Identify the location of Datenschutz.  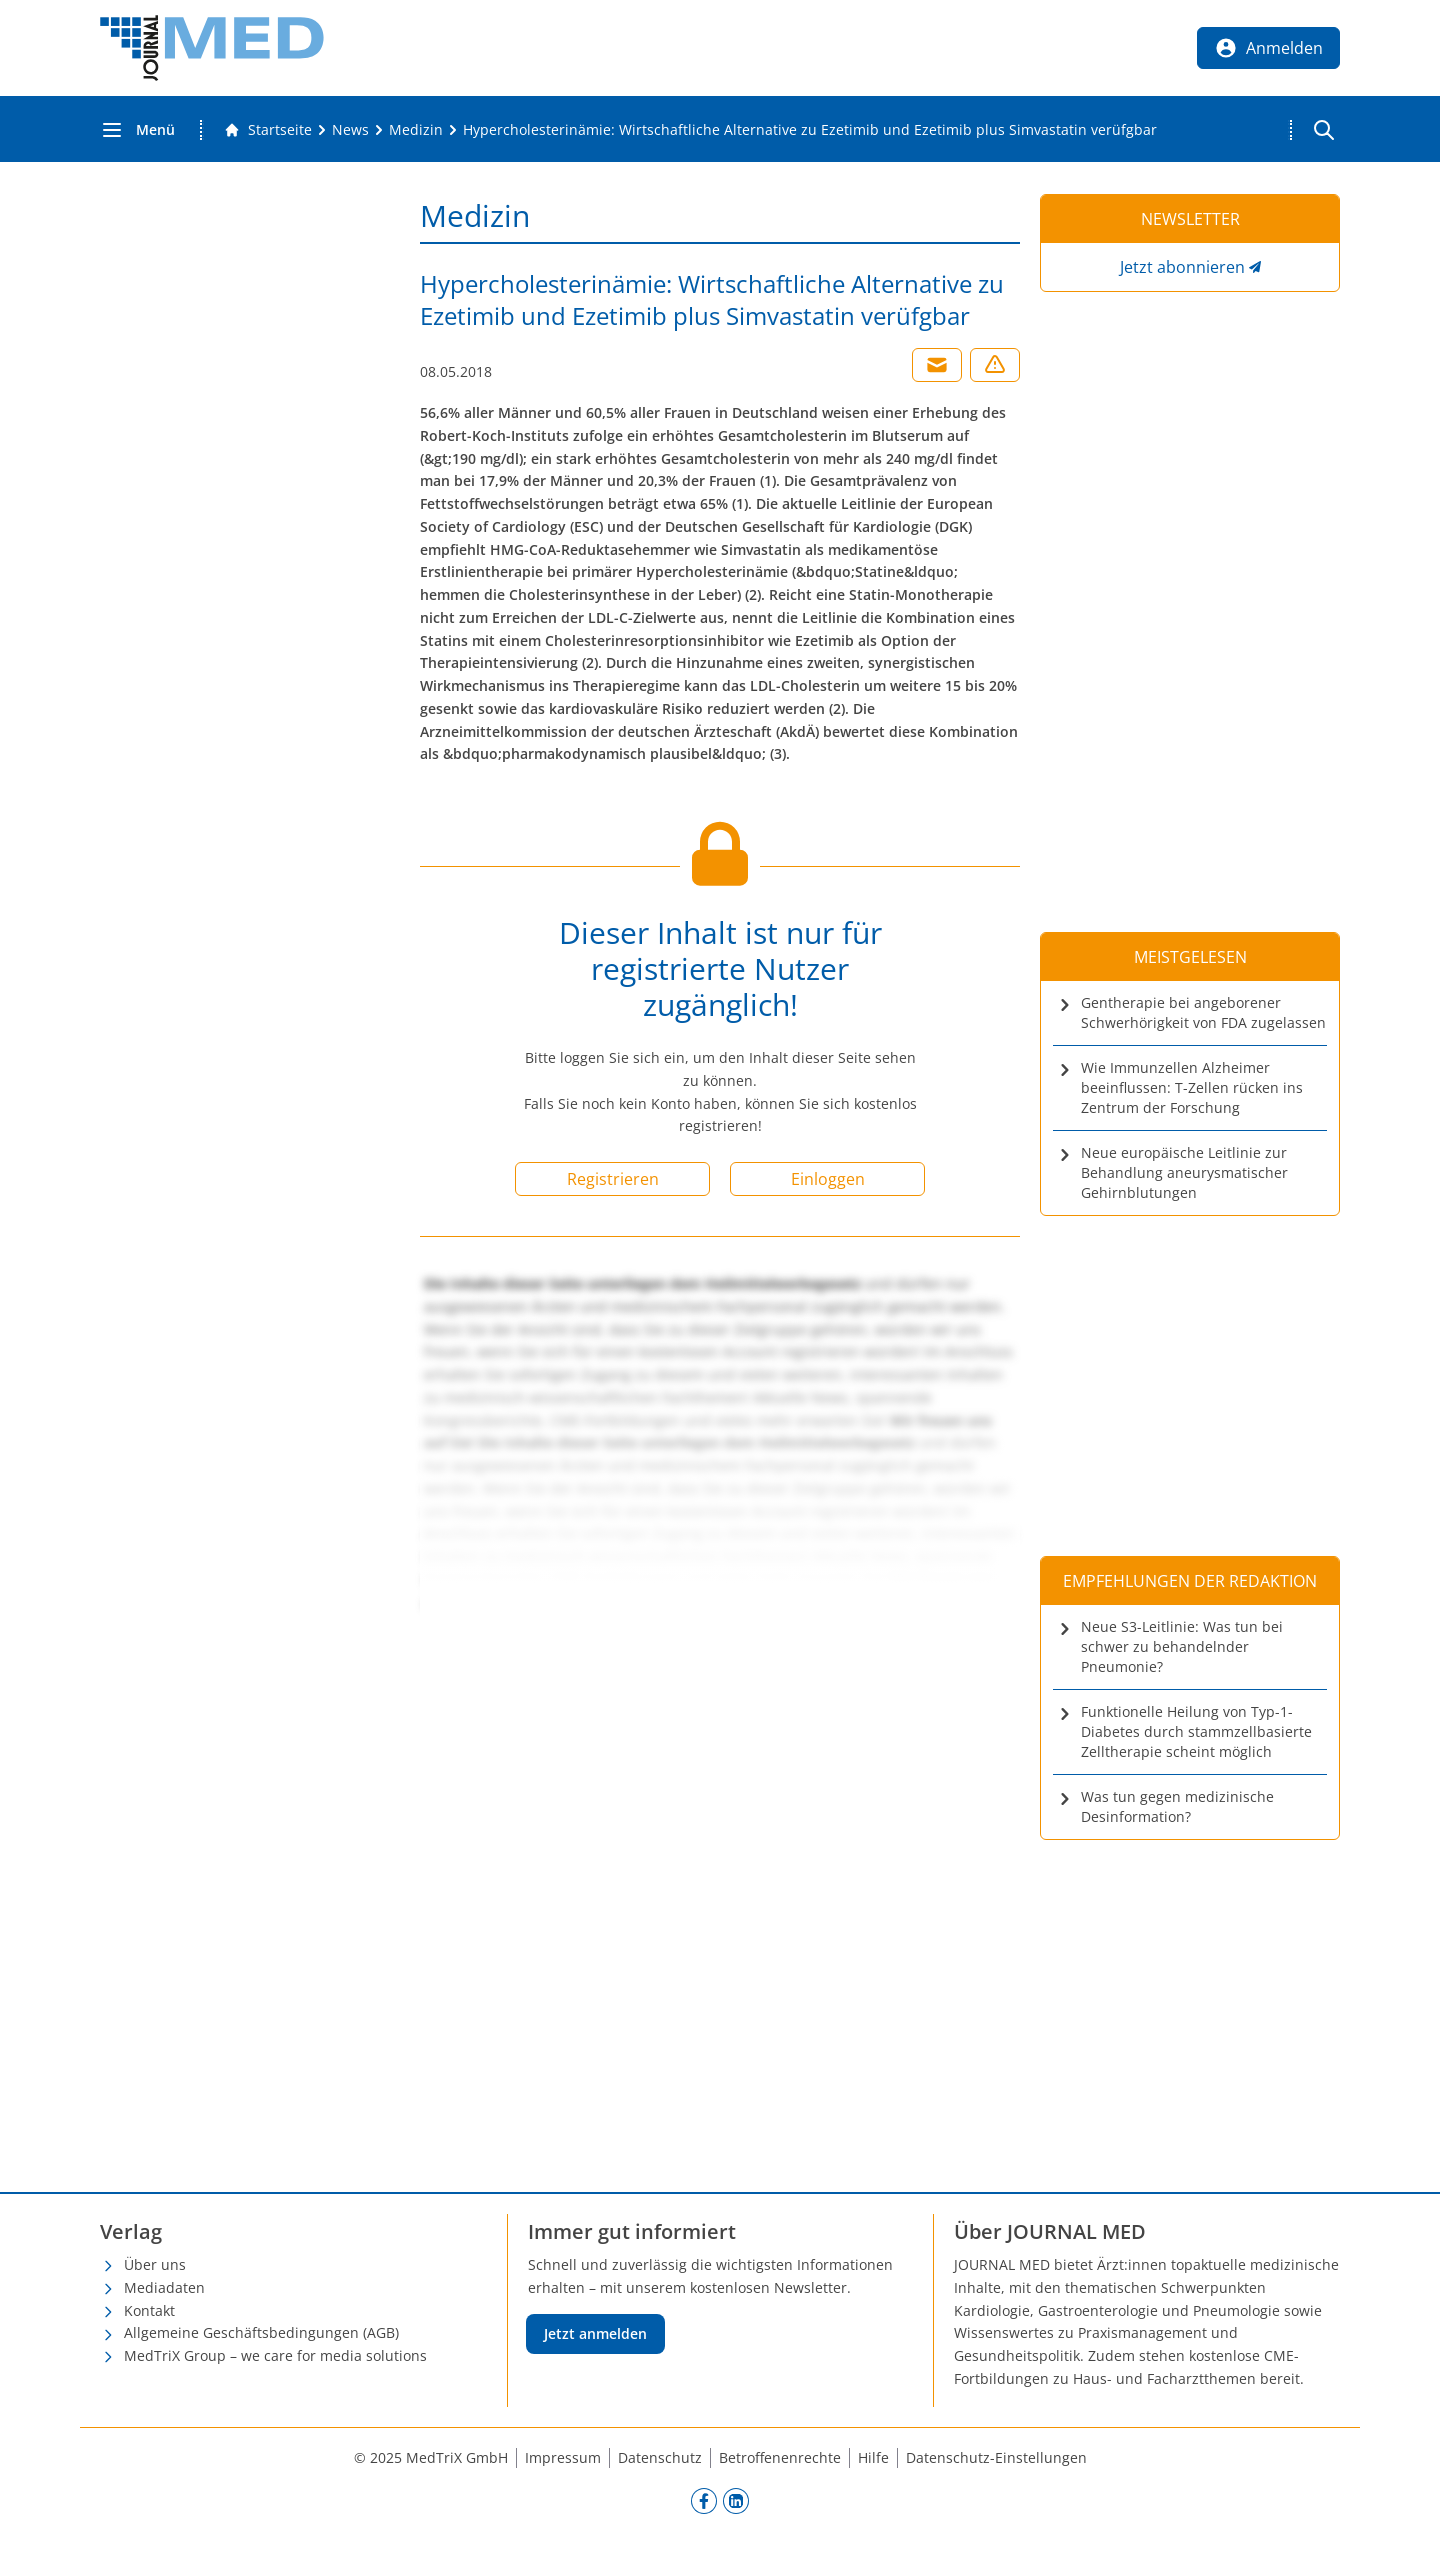
(660, 2457).